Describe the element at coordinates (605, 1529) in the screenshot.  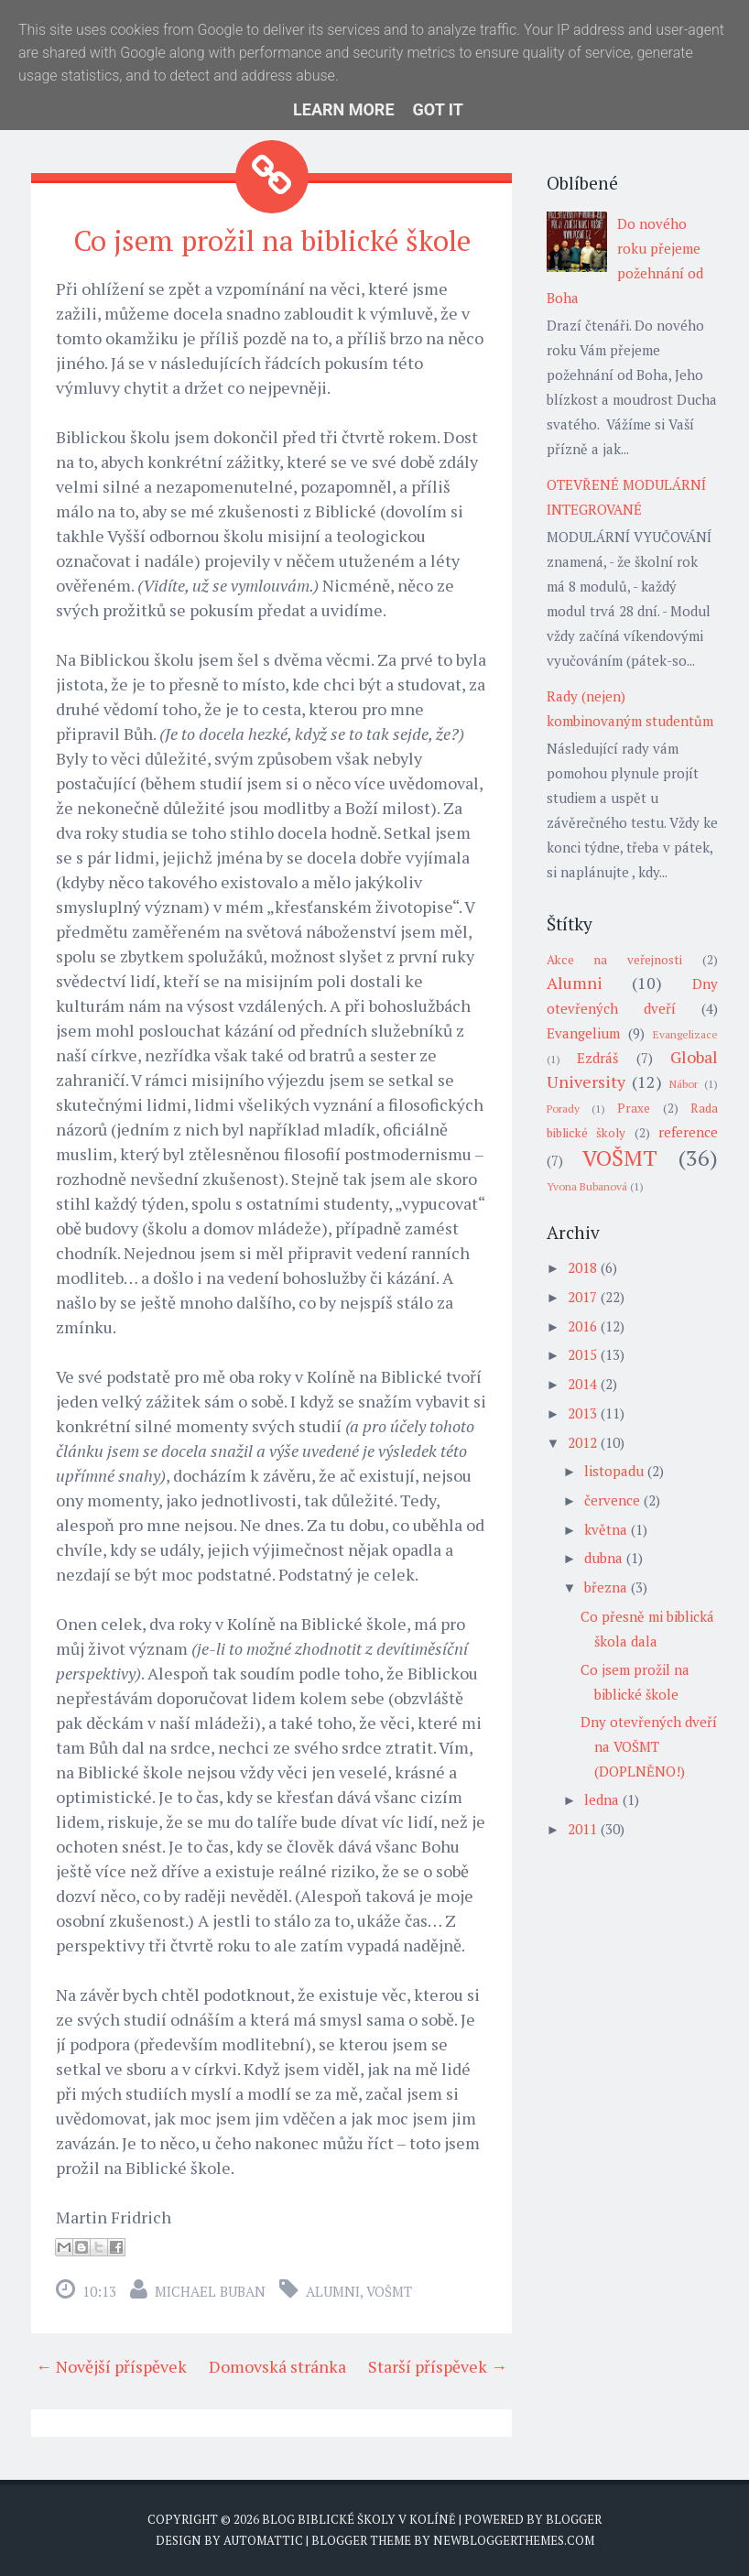
I see `května` at that location.